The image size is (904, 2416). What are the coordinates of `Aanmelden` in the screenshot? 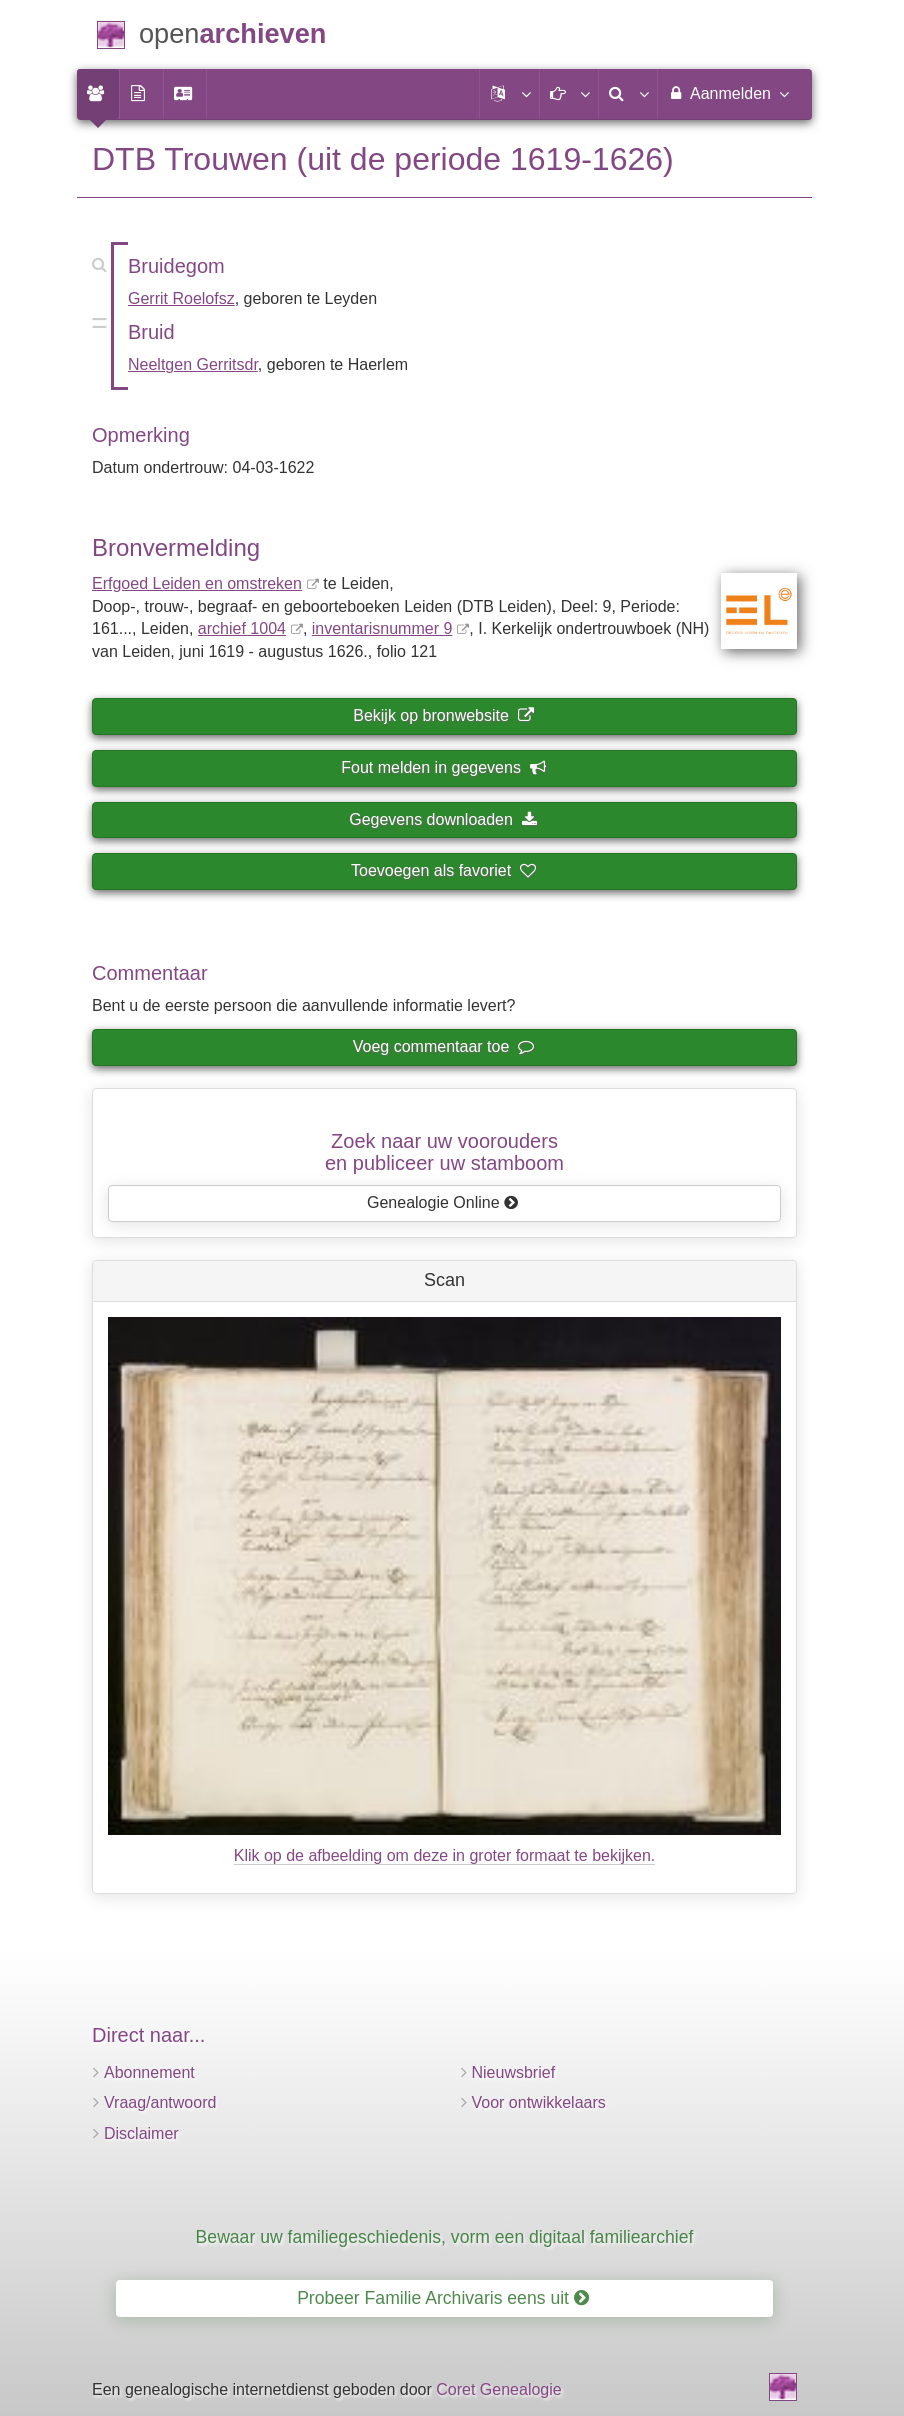 It's located at (727, 93).